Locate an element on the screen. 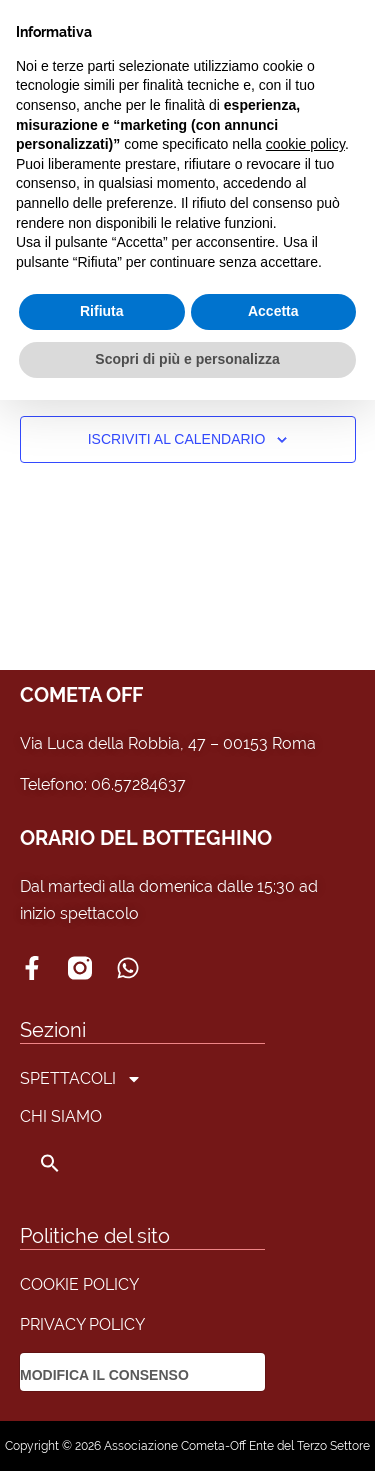  CHI SIAMO is located at coordinates (61, 1116).